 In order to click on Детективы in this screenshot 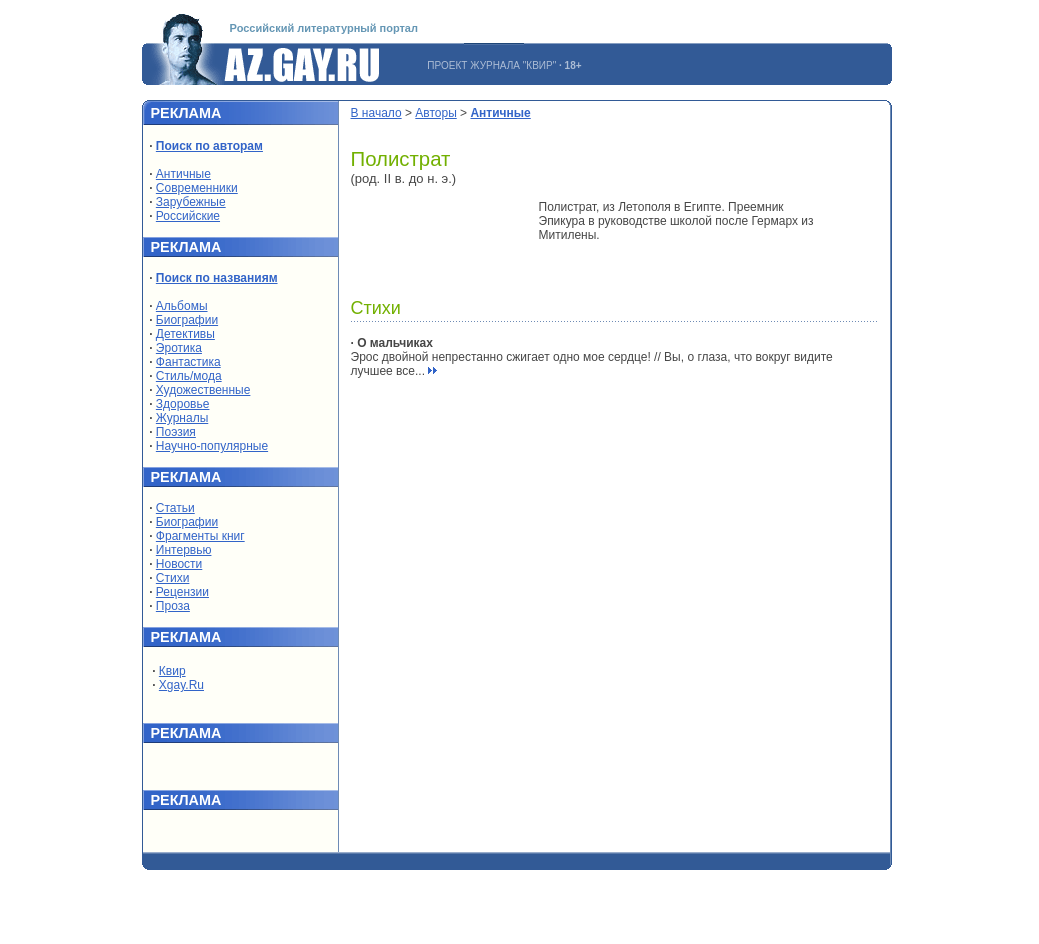, I will do `click(185, 334)`.